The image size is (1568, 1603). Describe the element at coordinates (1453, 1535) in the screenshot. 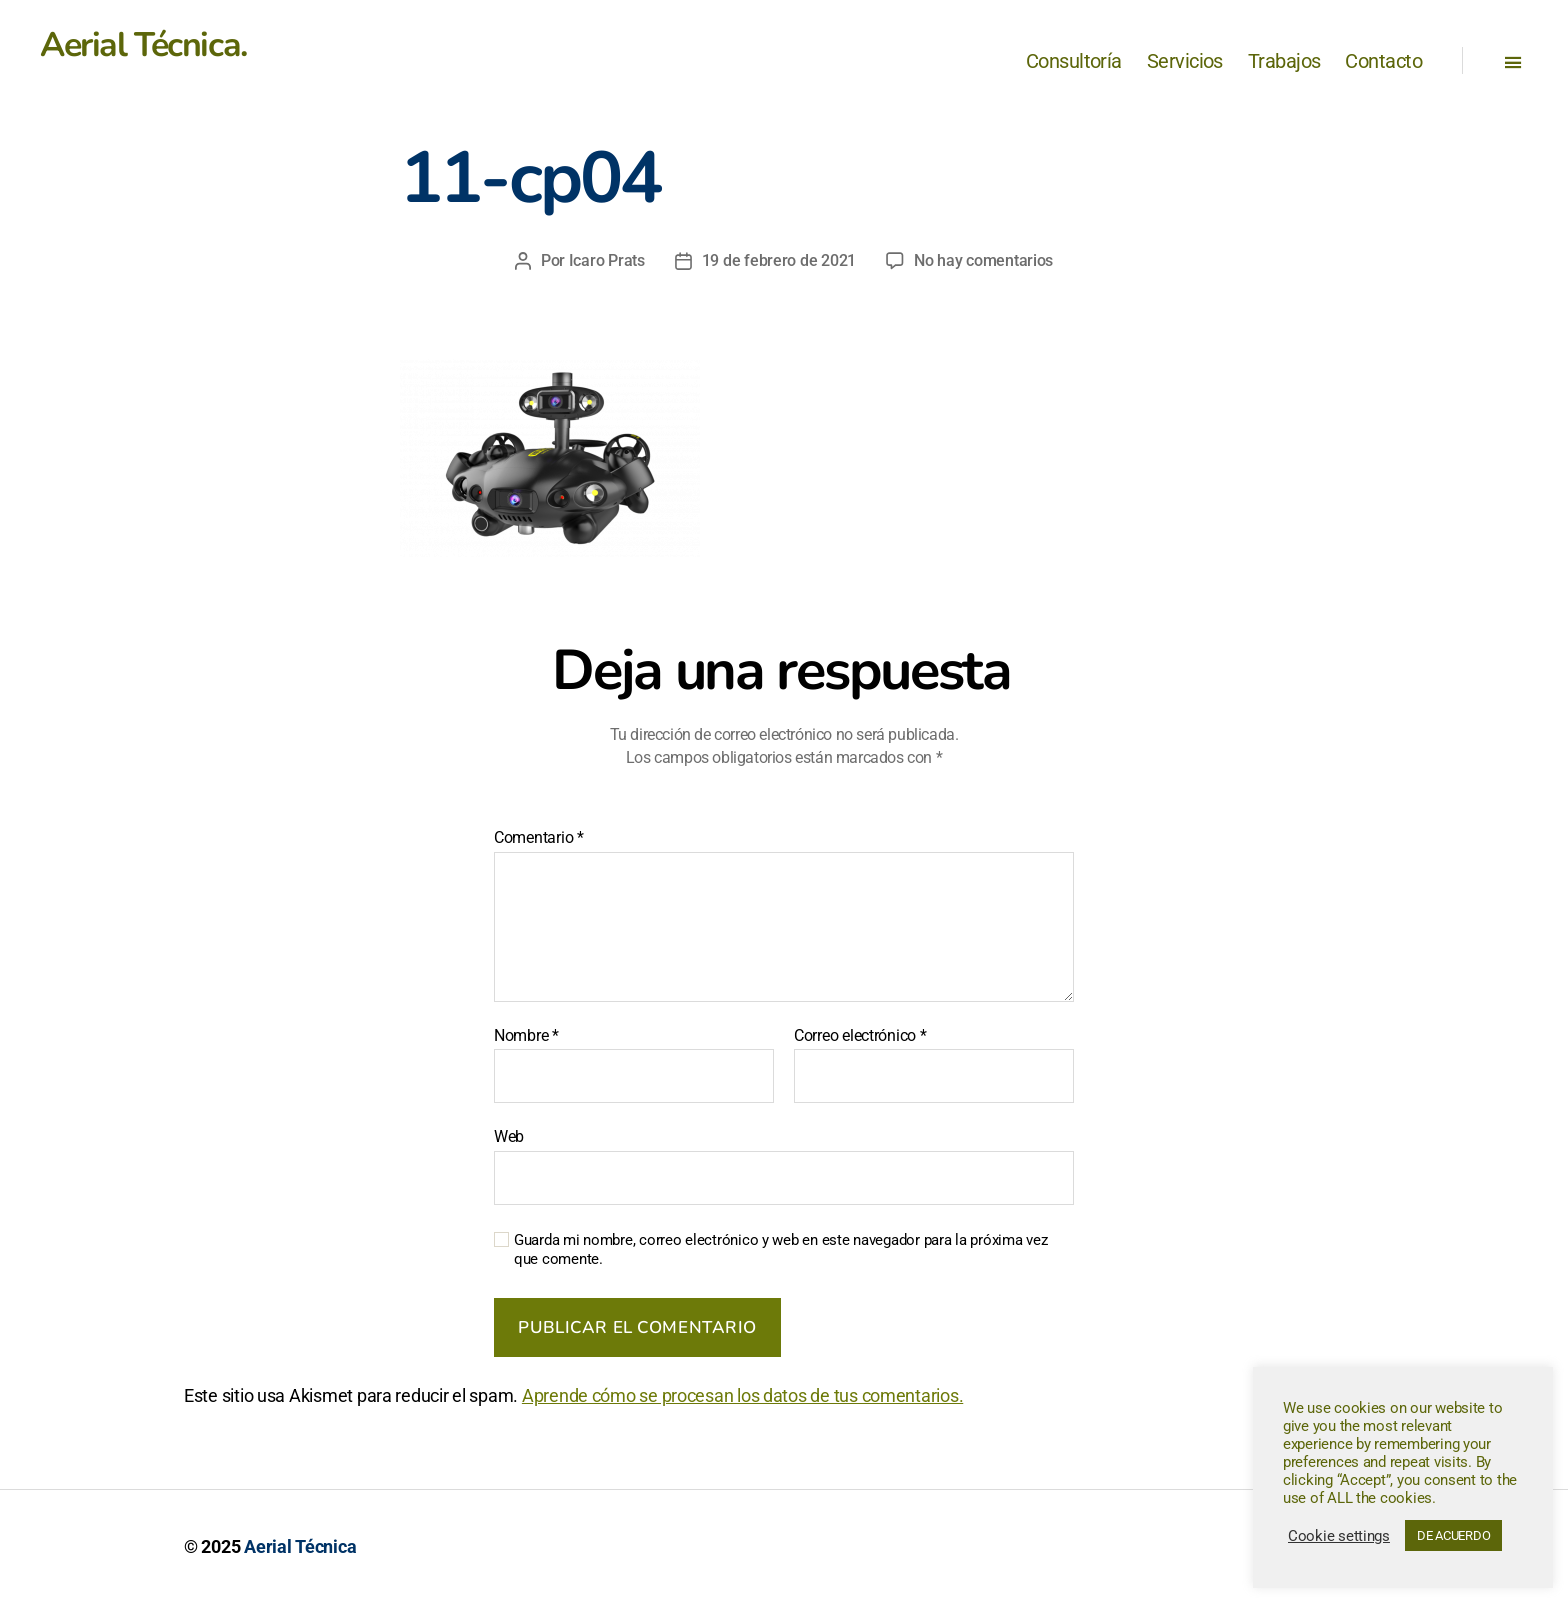

I see `DE ACUERDO [button]` at that location.